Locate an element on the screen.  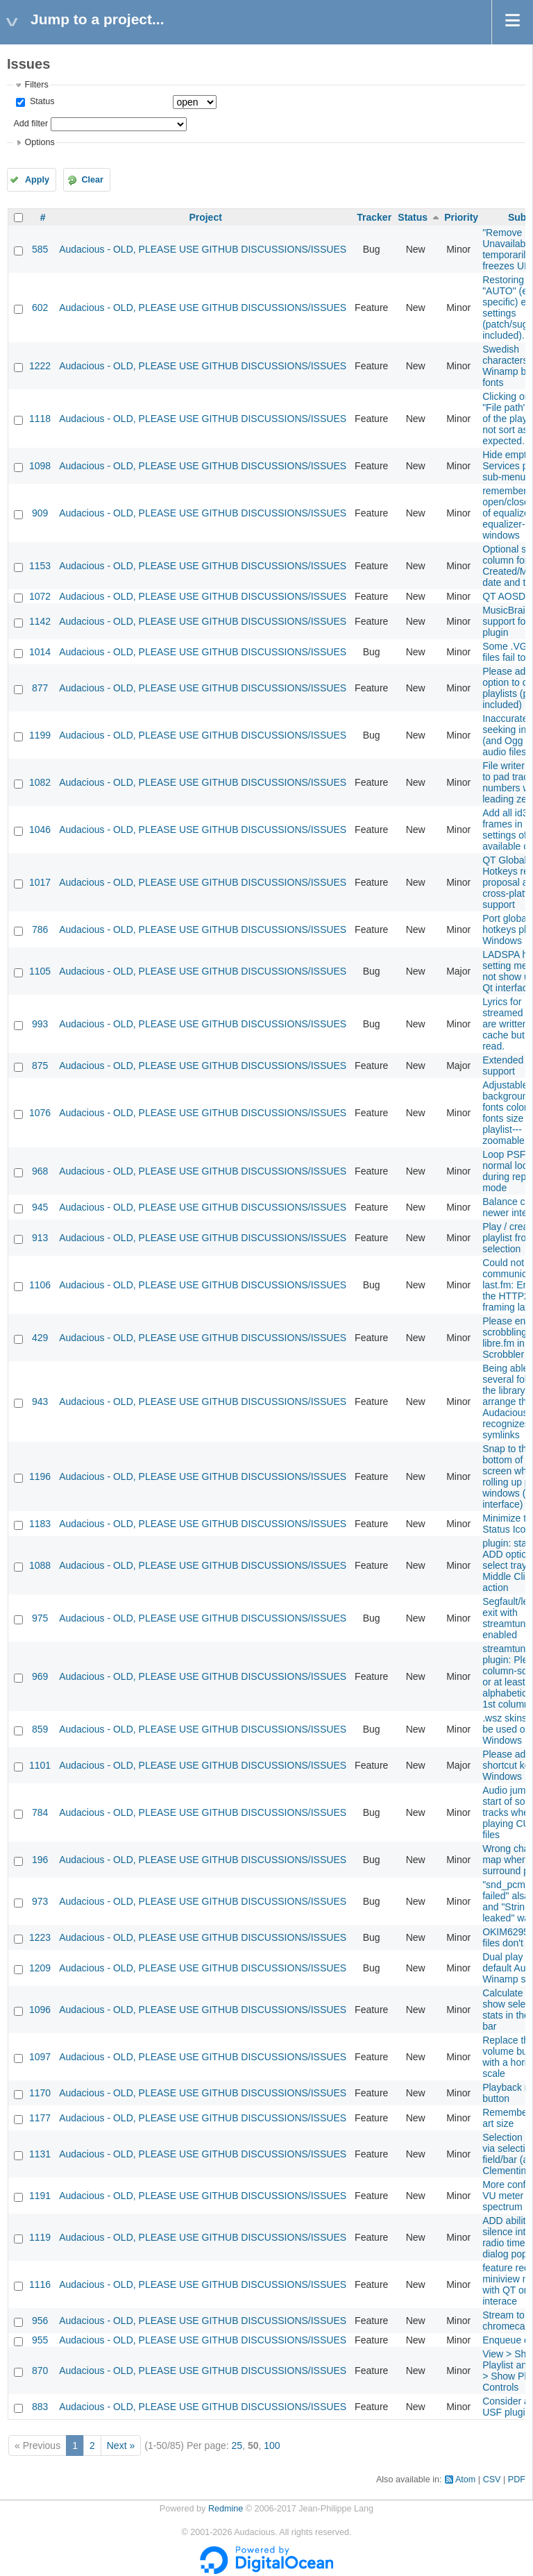
1072 is located at coordinates (40, 596).